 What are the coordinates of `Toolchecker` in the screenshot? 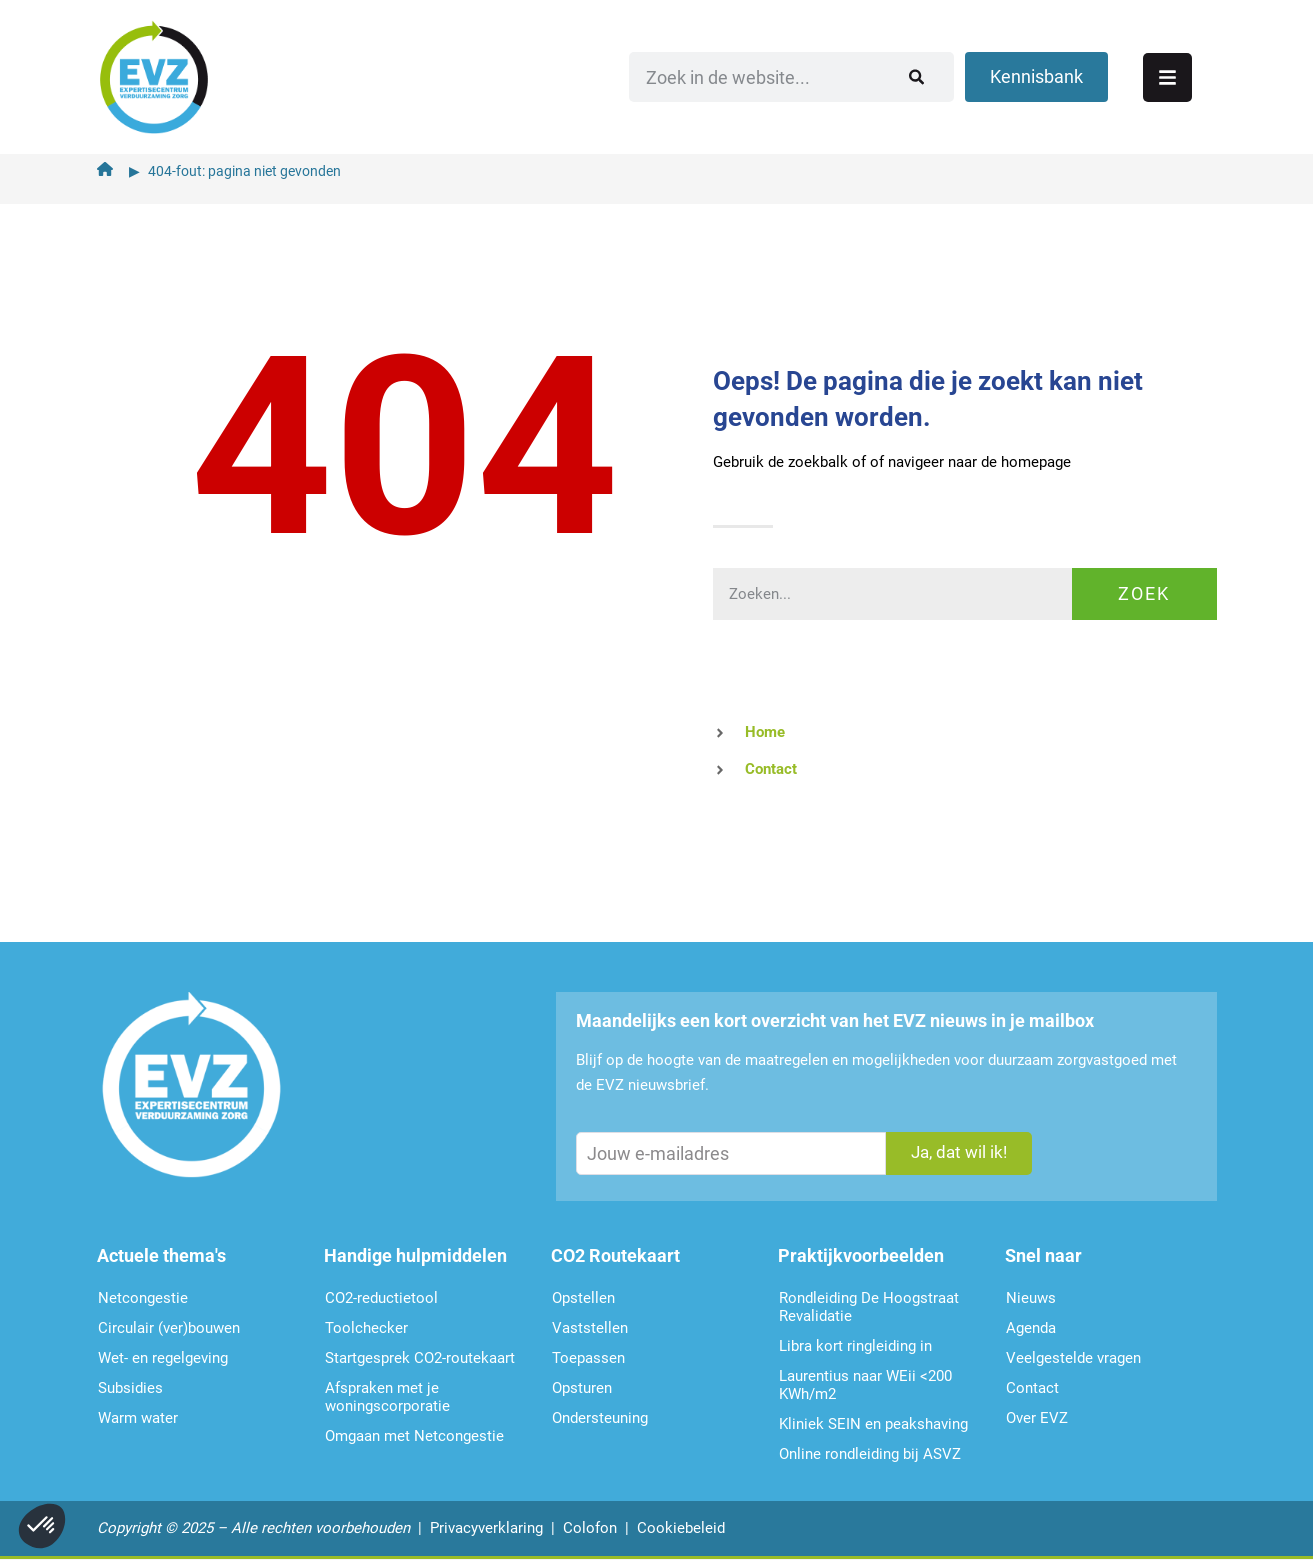 It's located at (366, 1328).